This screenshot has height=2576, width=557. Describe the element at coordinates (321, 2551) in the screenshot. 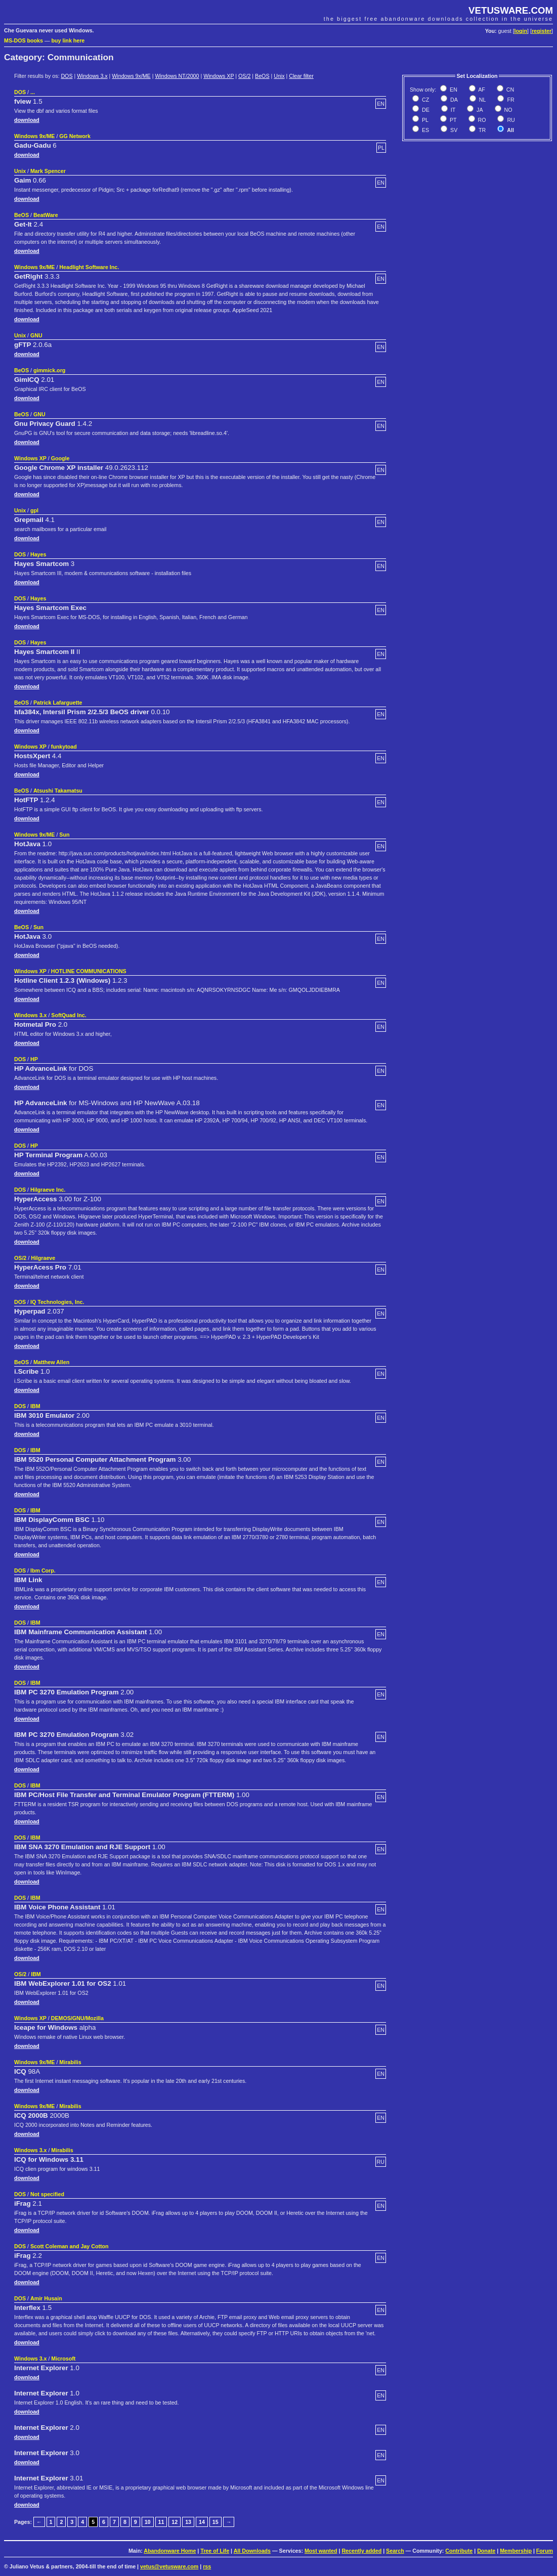

I see `Most wanted` at that location.